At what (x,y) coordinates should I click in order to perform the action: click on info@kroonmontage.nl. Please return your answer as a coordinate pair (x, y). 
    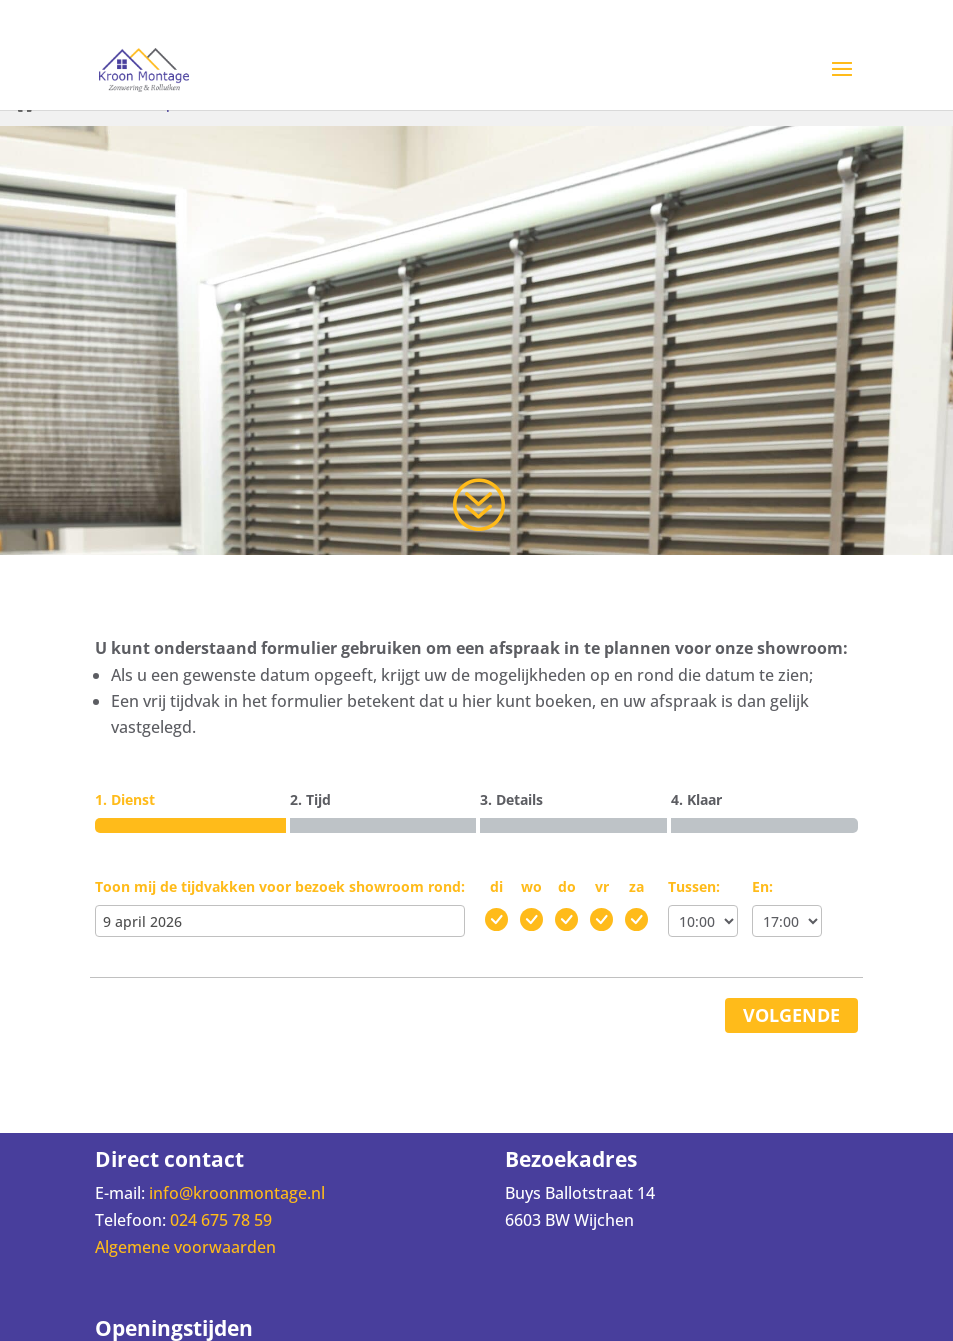
    Looking at the image, I should click on (237, 1193).